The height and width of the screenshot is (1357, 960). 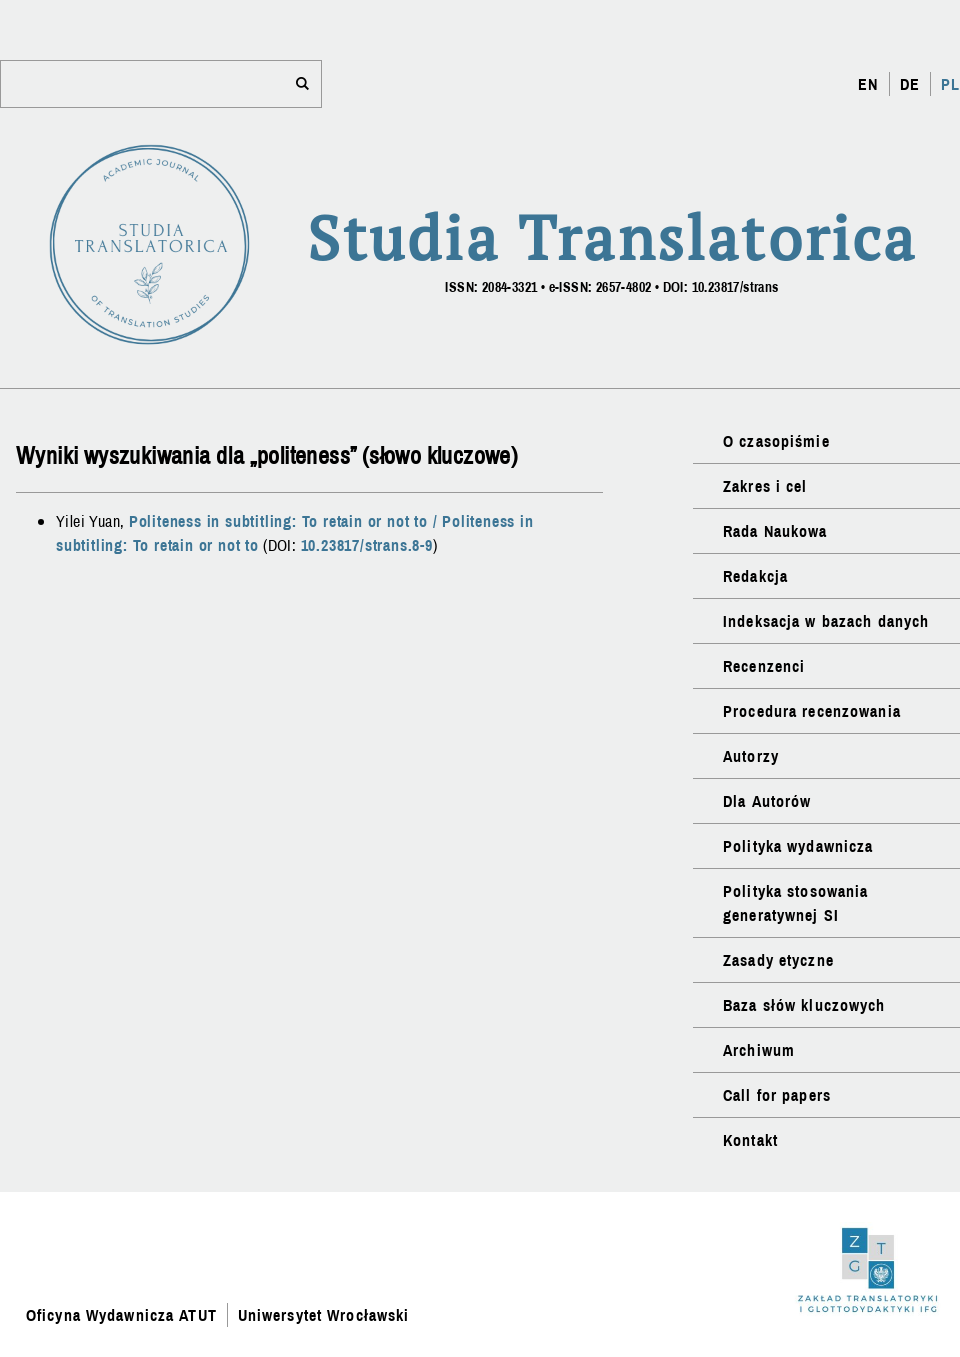 I want to click on Rada Naukowa, so click(x=775, y=531).